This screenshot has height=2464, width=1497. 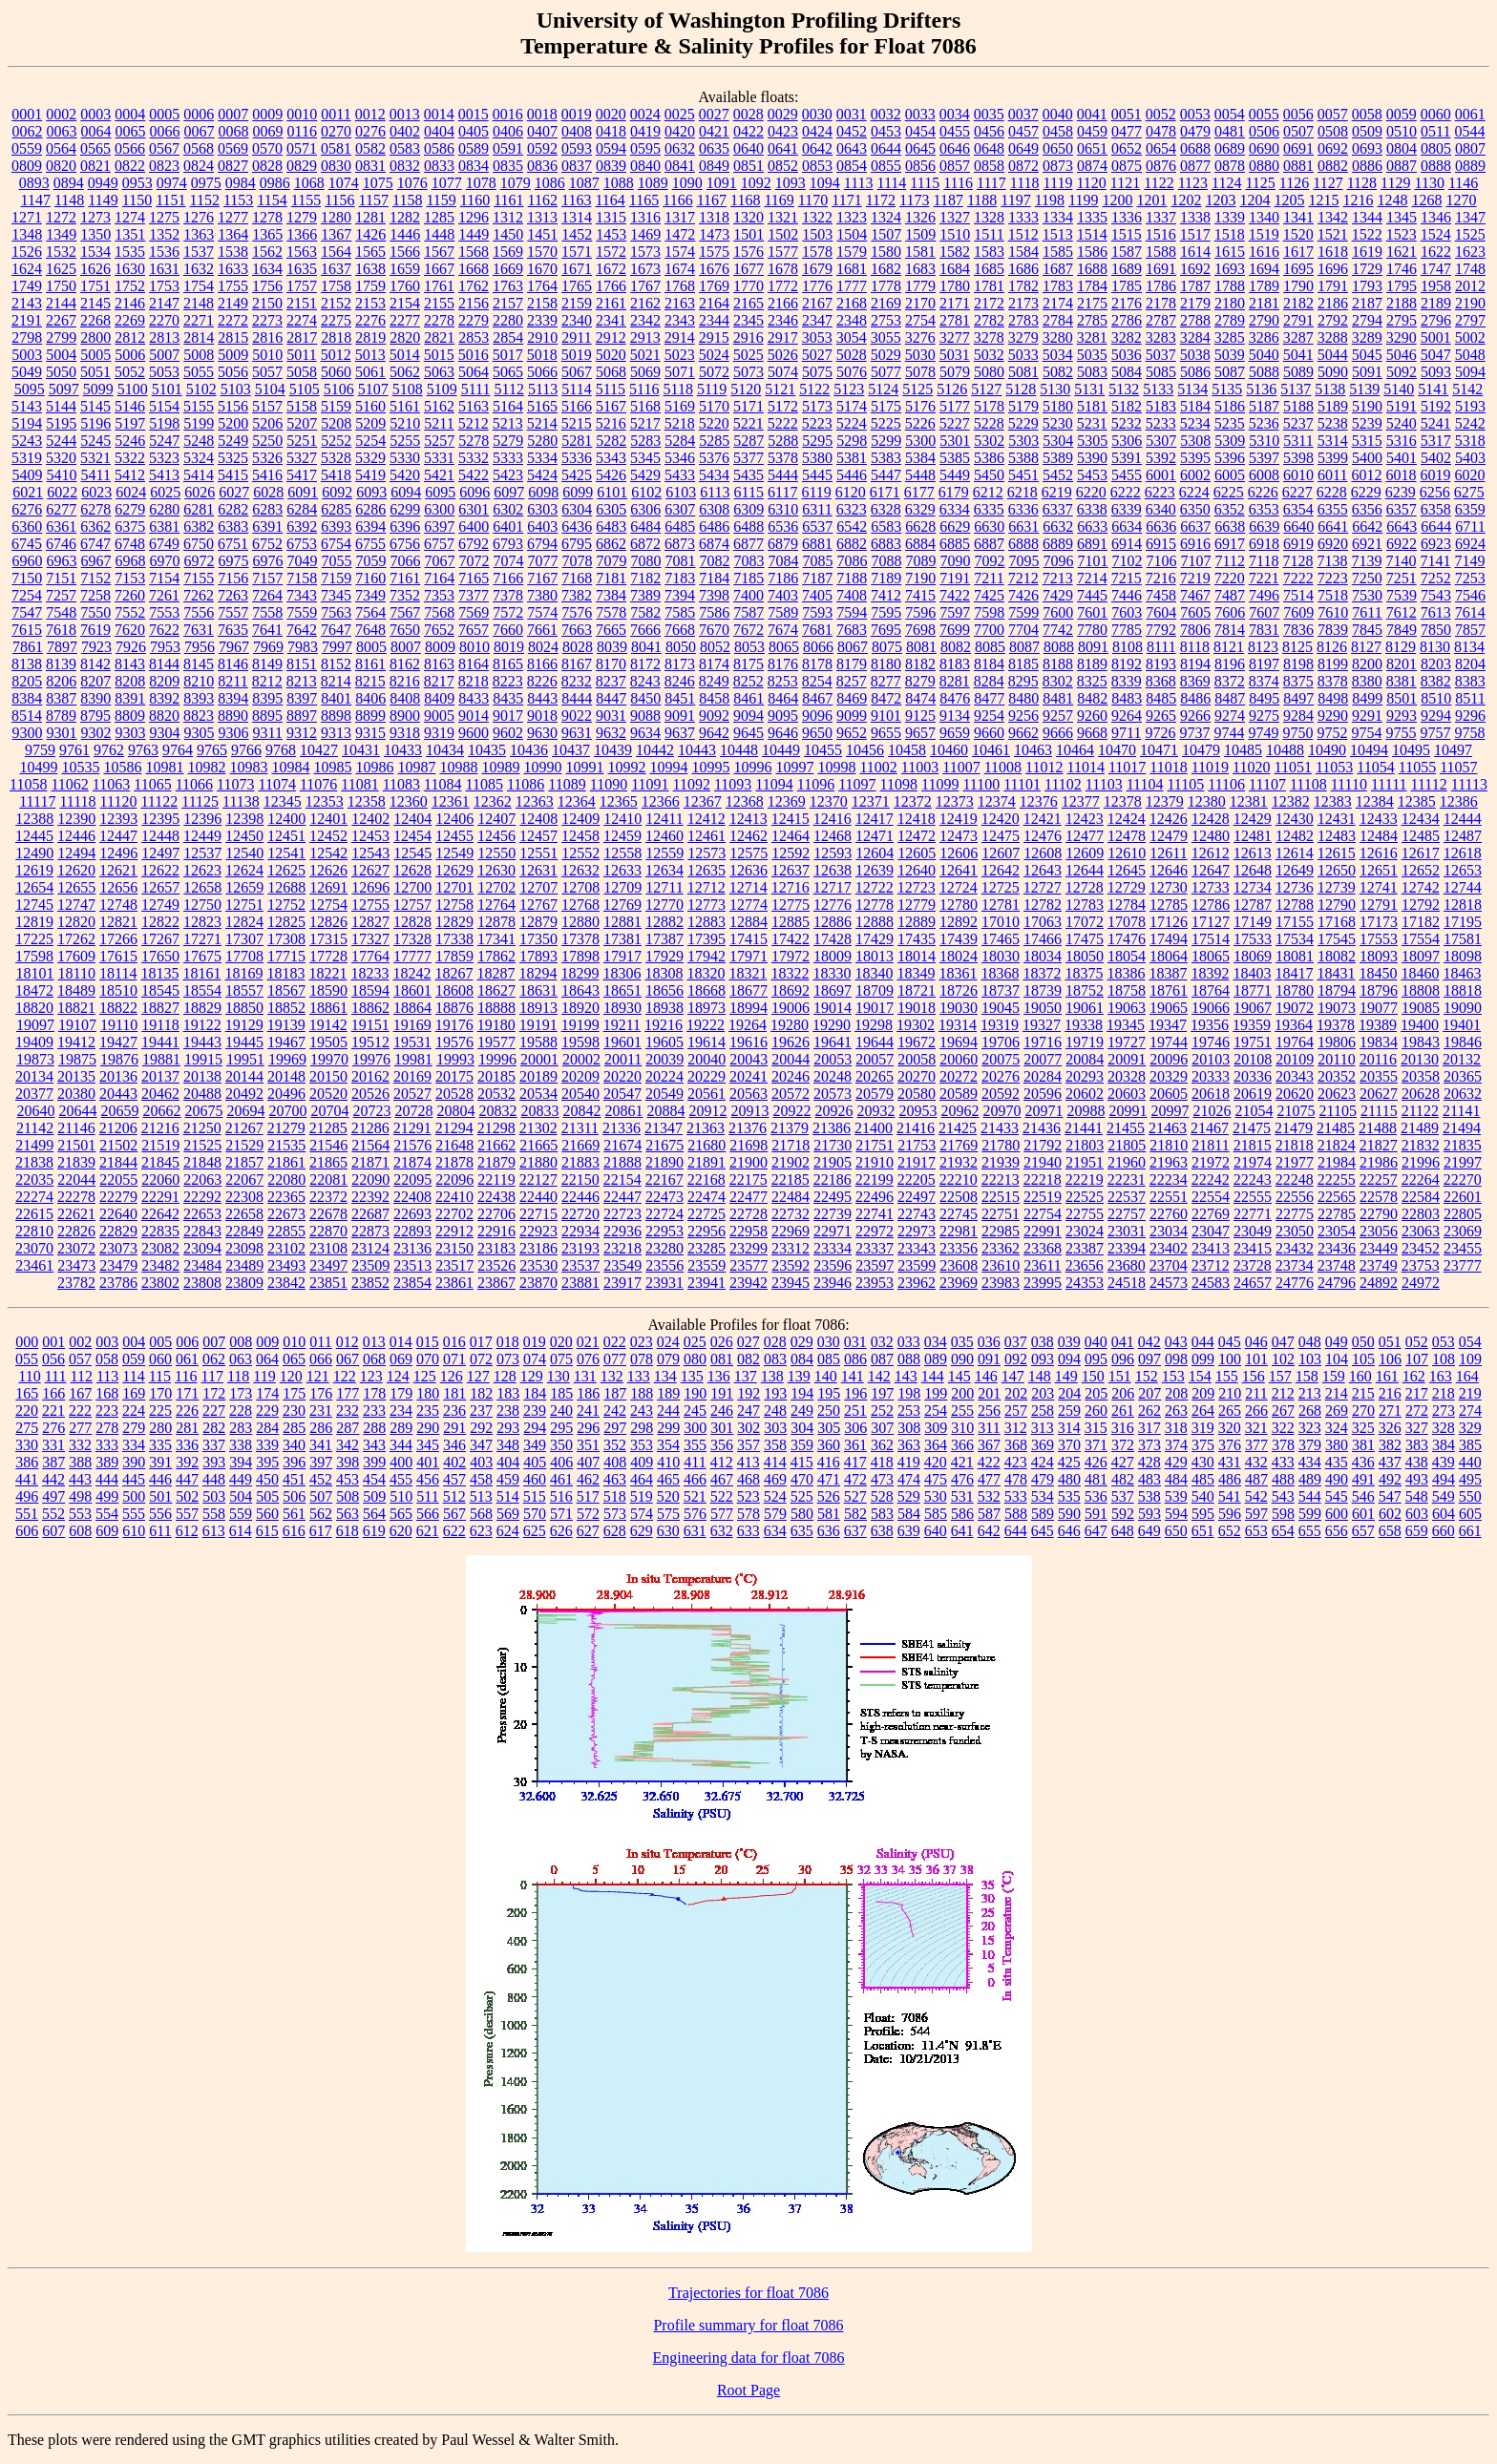 What do you see at coordinates (202, 922) in the screenshot?
I see `12823` at bounding box center [202, 922].